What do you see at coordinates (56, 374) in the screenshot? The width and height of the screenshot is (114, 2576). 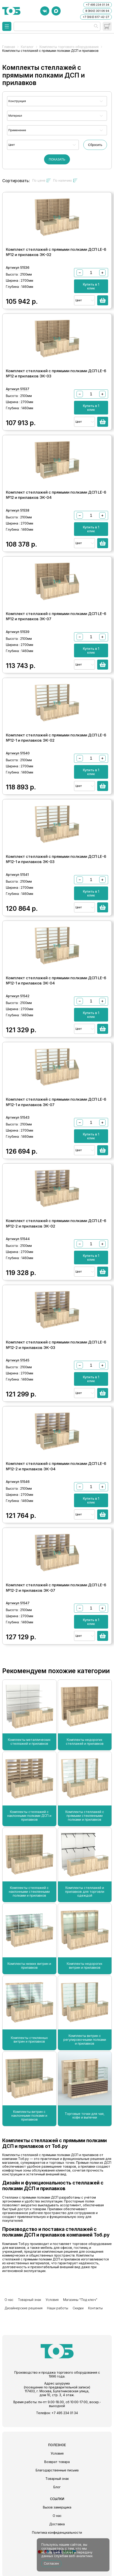 I see `Комплект стеллажей с прямыми полками ДСП LE-6 №12 и прилавков ЭК-03` at bounding box center [56, 374].